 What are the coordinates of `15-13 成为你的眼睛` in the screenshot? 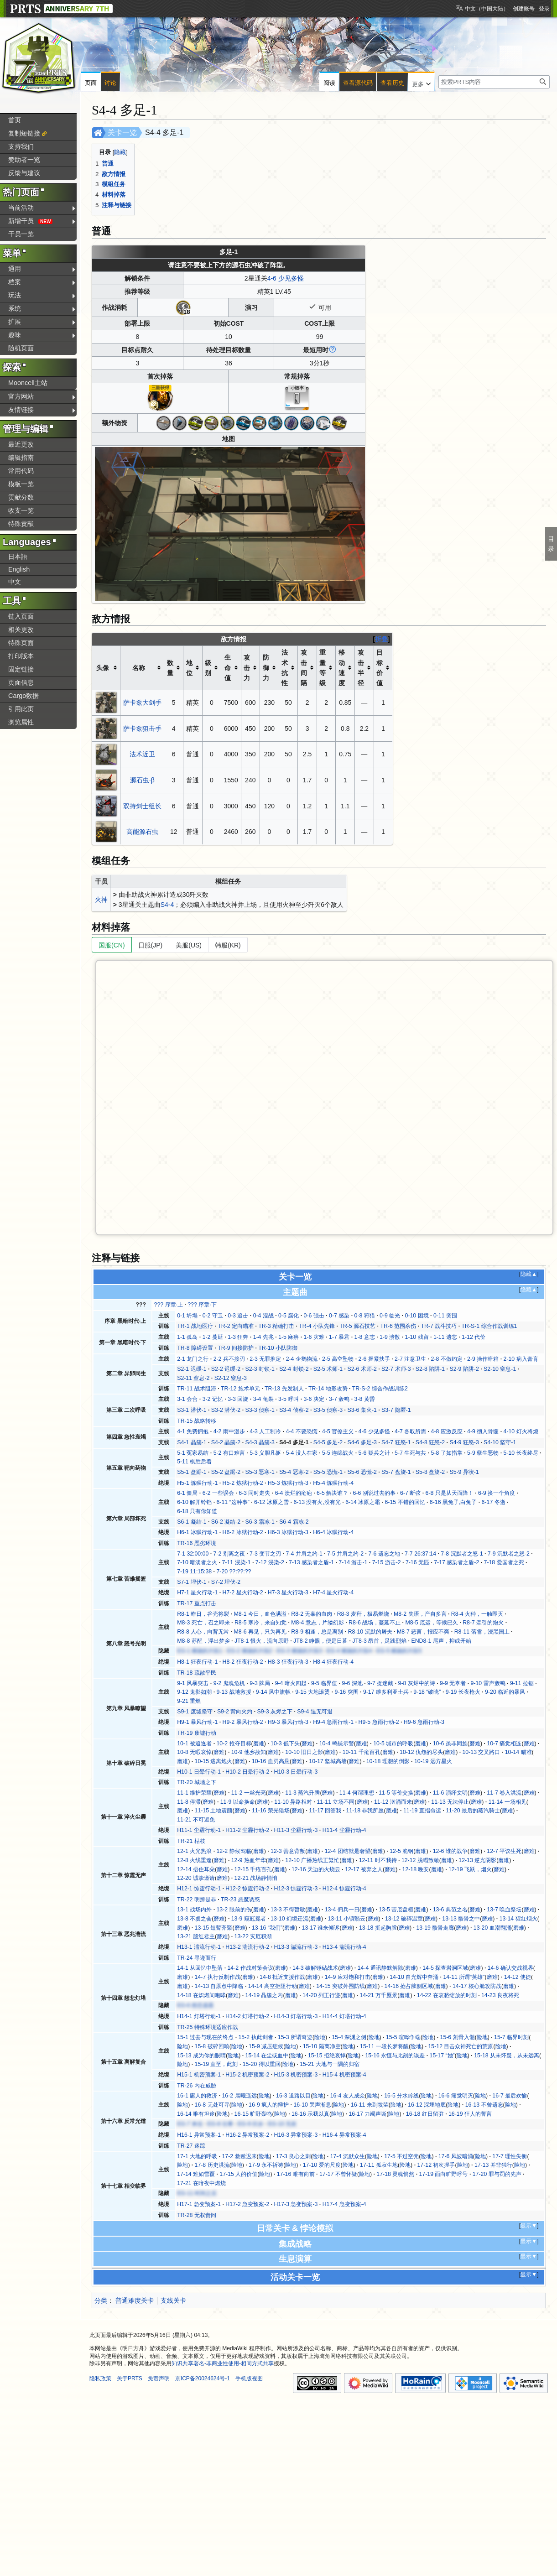 It's located at (201, 2055).